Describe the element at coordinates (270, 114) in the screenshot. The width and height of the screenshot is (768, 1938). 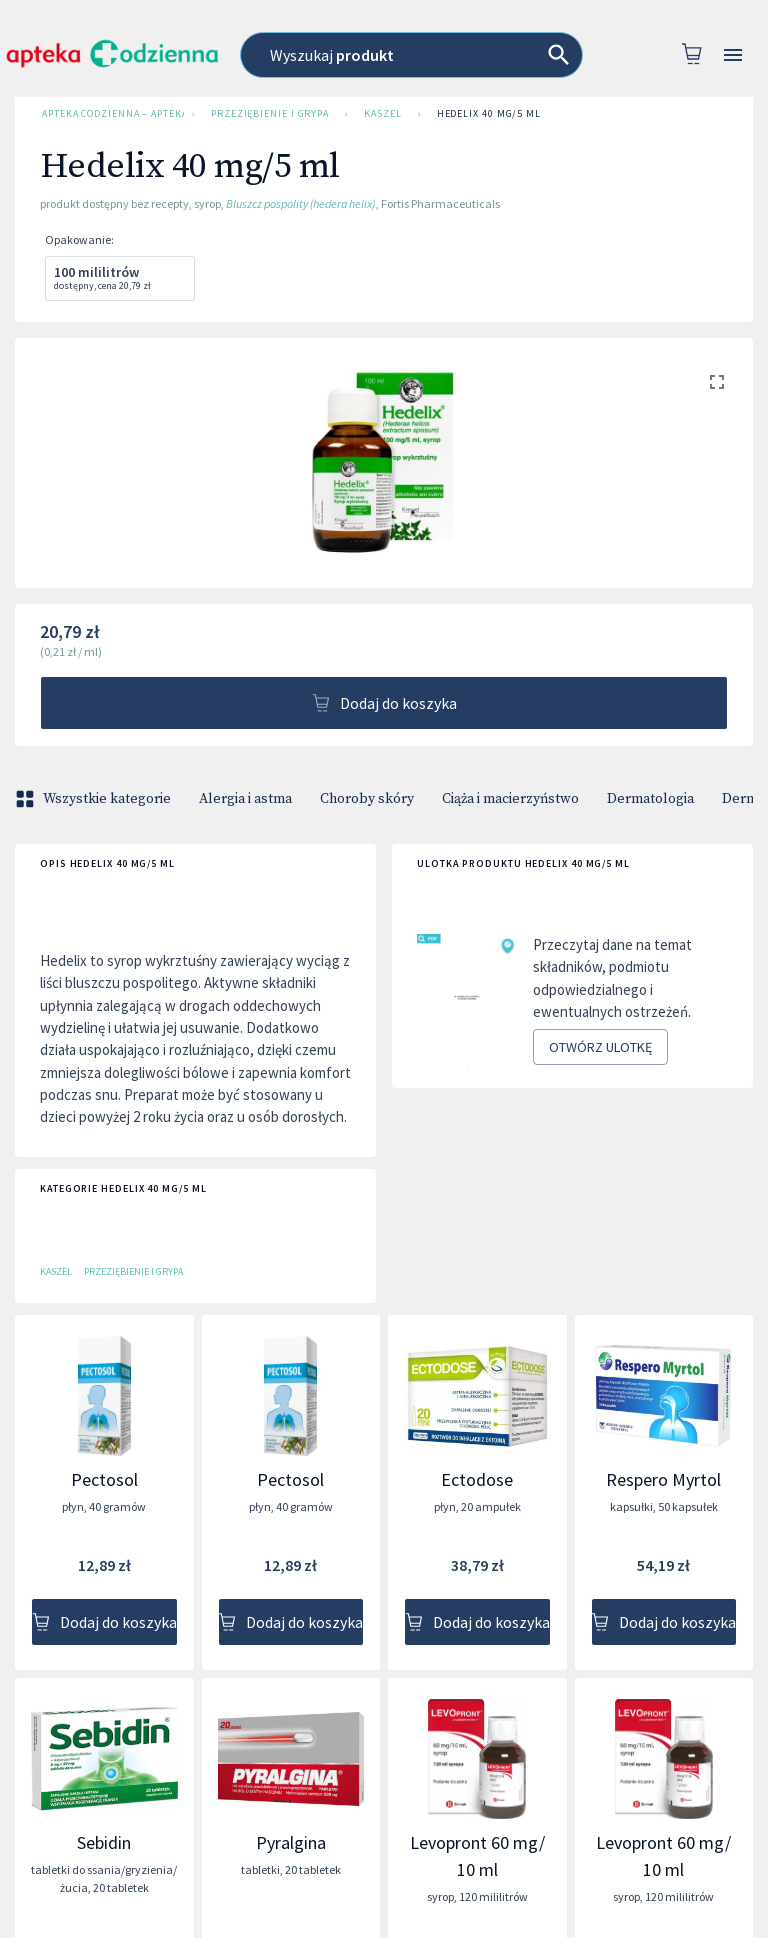
I see `Przeziębienie i grypa` at that location.